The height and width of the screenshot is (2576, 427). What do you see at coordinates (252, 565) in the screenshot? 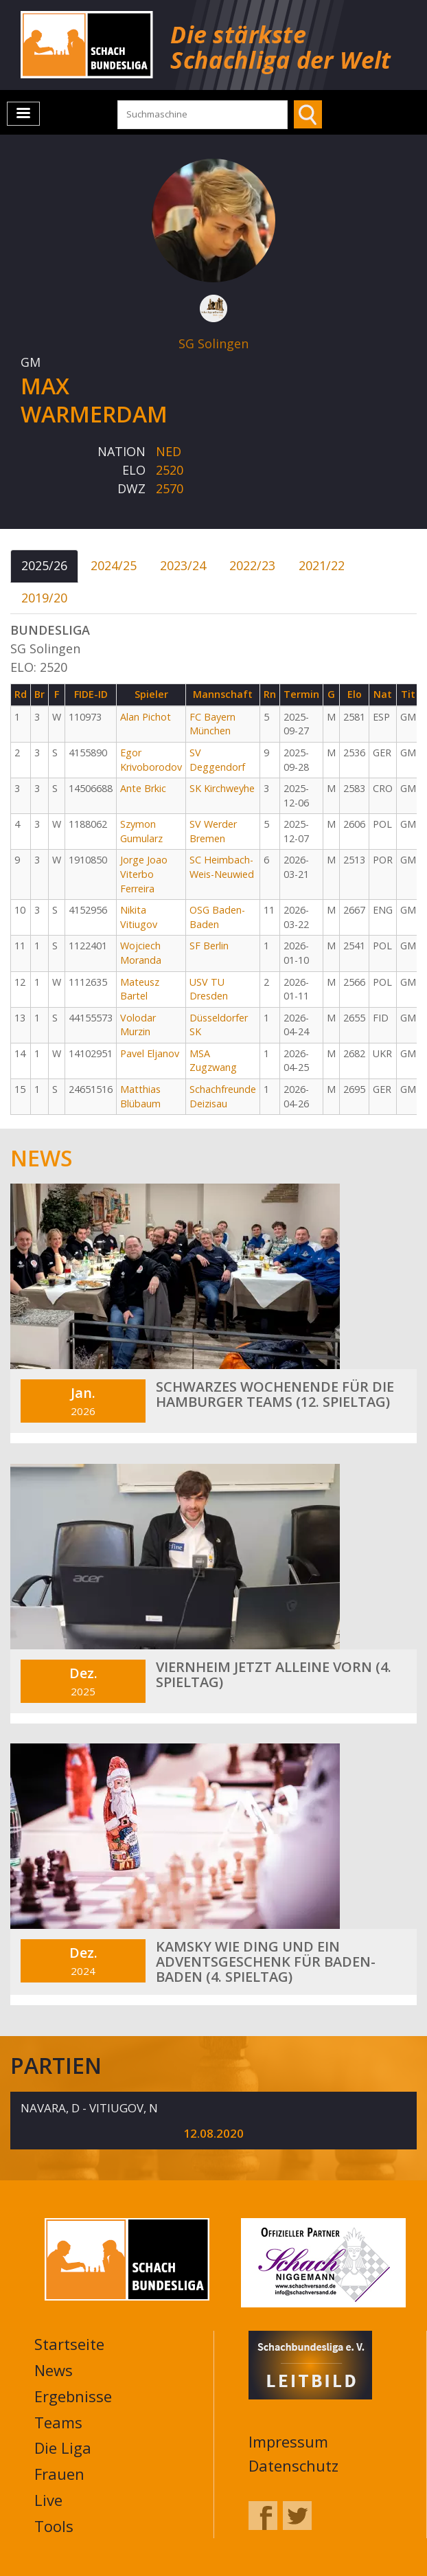
I see `2022/23` at bounding box center [252, 565].